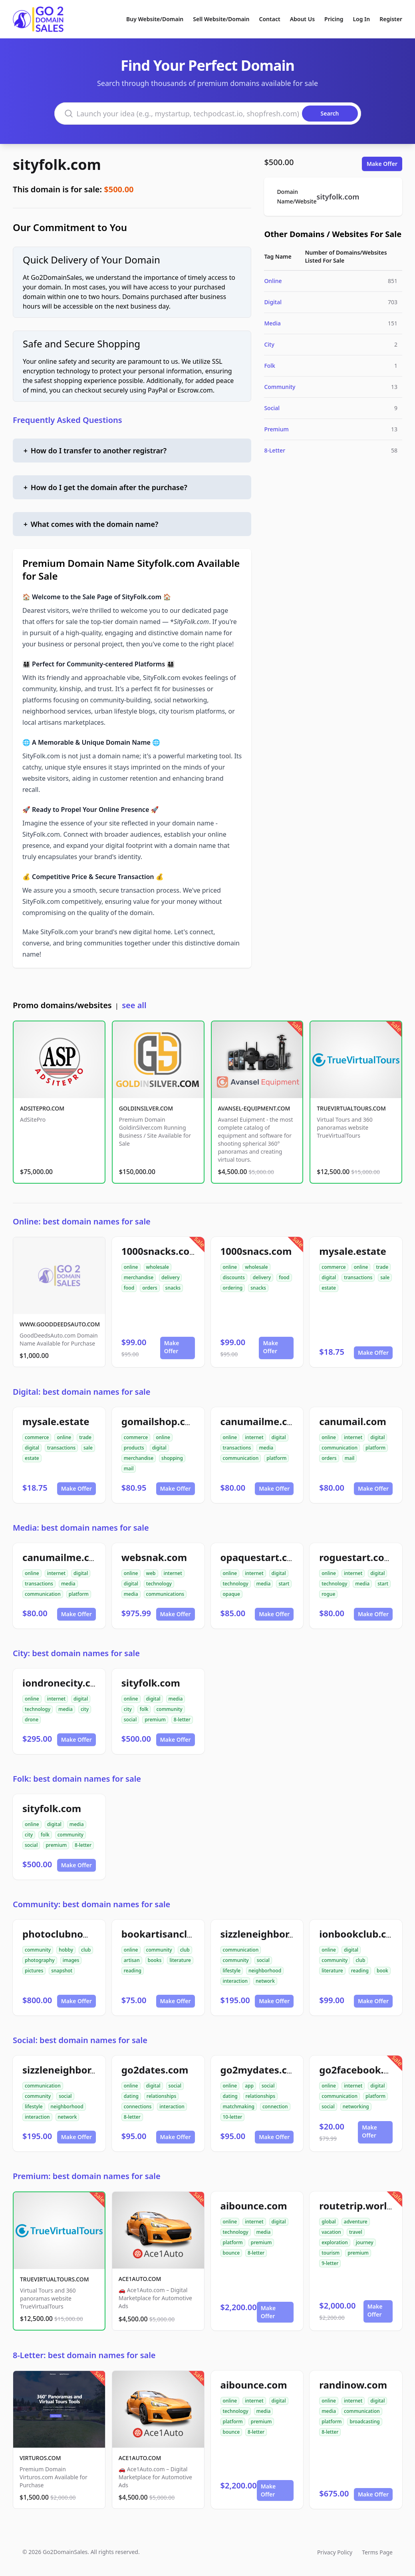 This screenshot has height=2576, width=415. Describe the element at coordinates (361, 19) in the screenshot. I see `Log In` at that location.